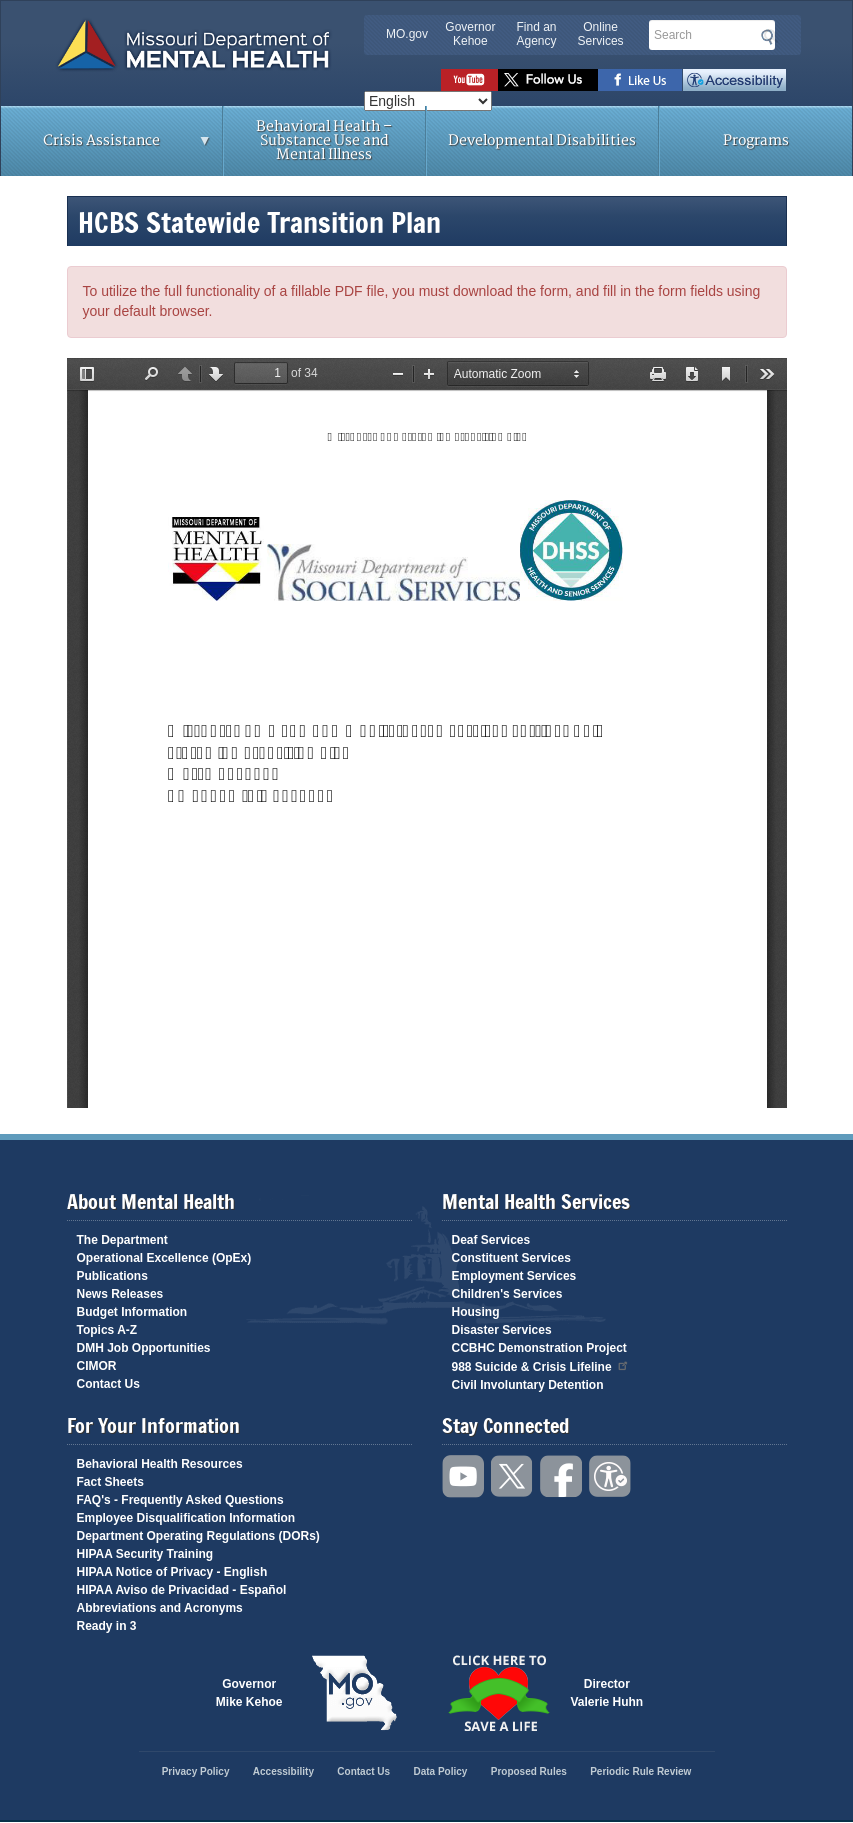  What do you see at coordinates (249, 1693) in the screenshot?
I see `GovernorMike Kehoe` at bounding box center [249, 1693].